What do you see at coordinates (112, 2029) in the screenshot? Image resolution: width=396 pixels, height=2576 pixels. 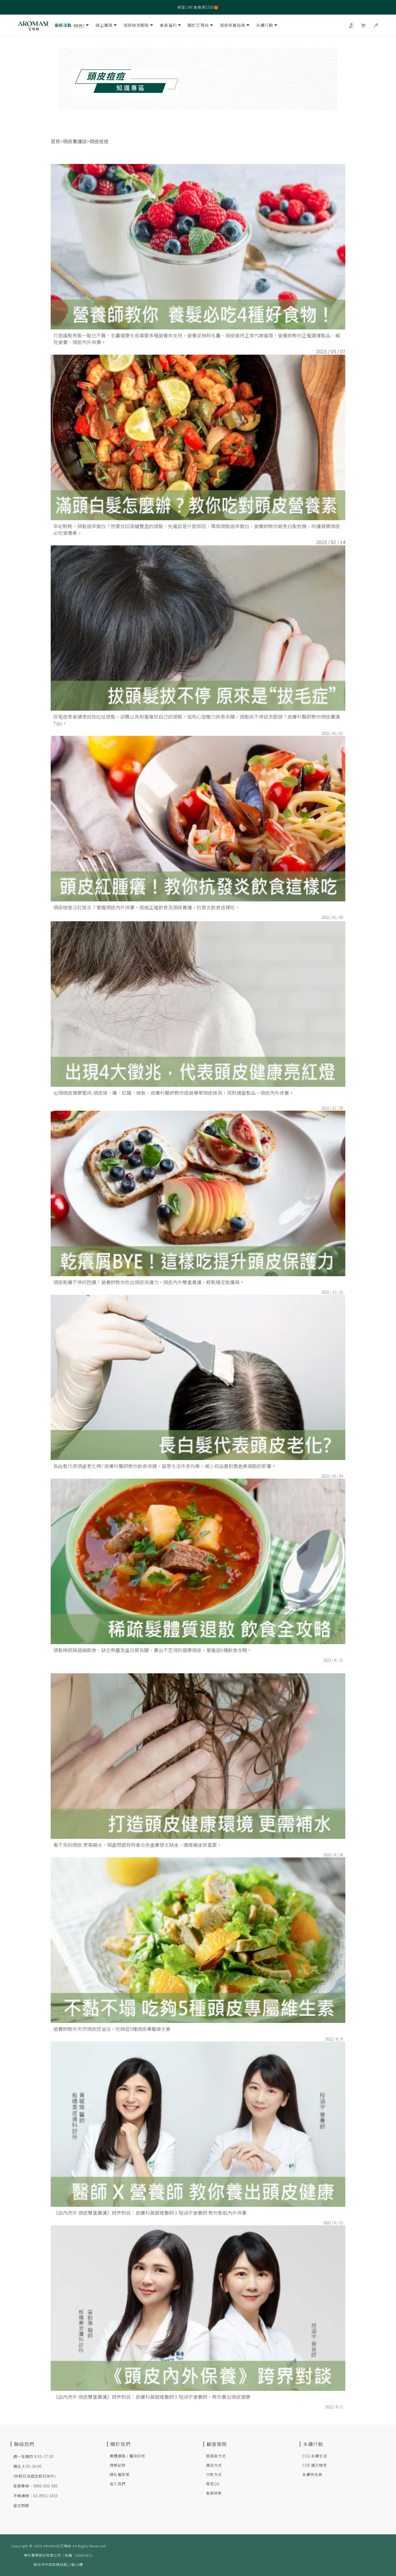 I see `營養師教你天然頭皮控油法，吃夠這5種頭皮專屬維生素` at bounding box center [112, 2029].